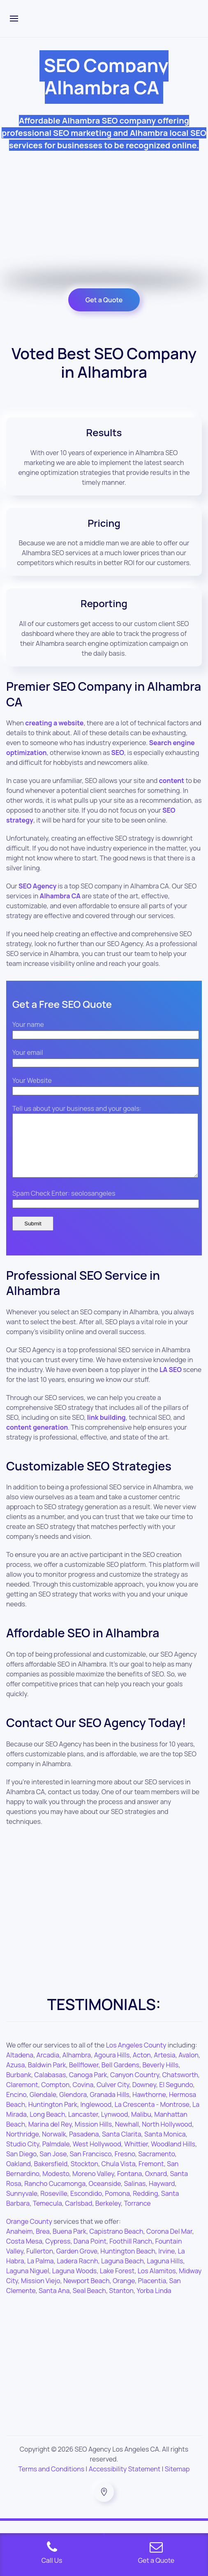  I want to click on Granada Hills, so click(109, 2106).